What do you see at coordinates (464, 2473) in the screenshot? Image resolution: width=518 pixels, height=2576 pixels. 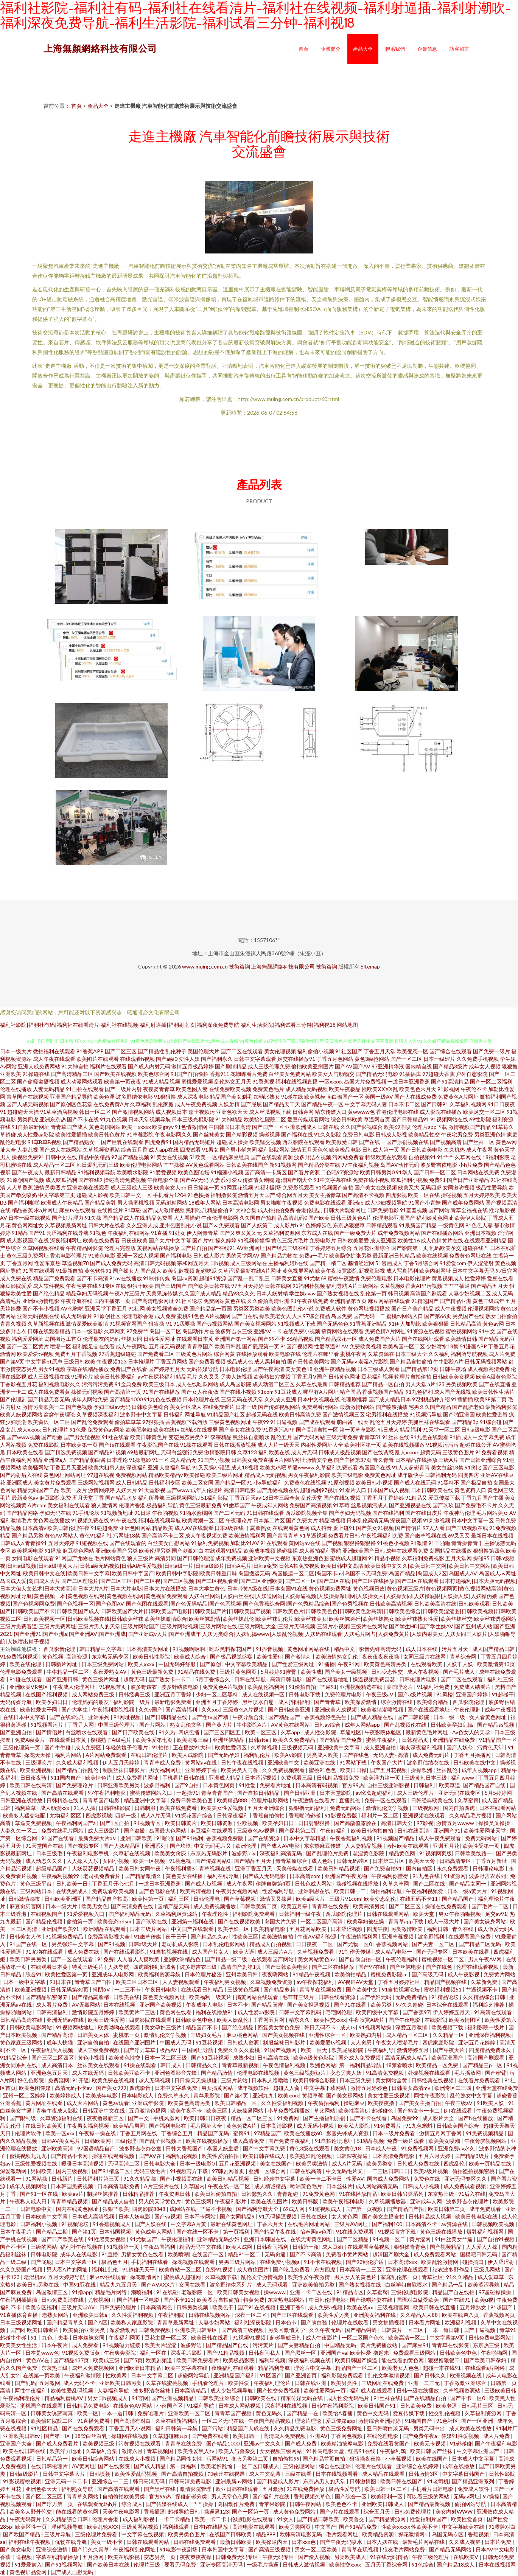 I see `中文字幕日韩国产` at bounding box center [464, 2473].